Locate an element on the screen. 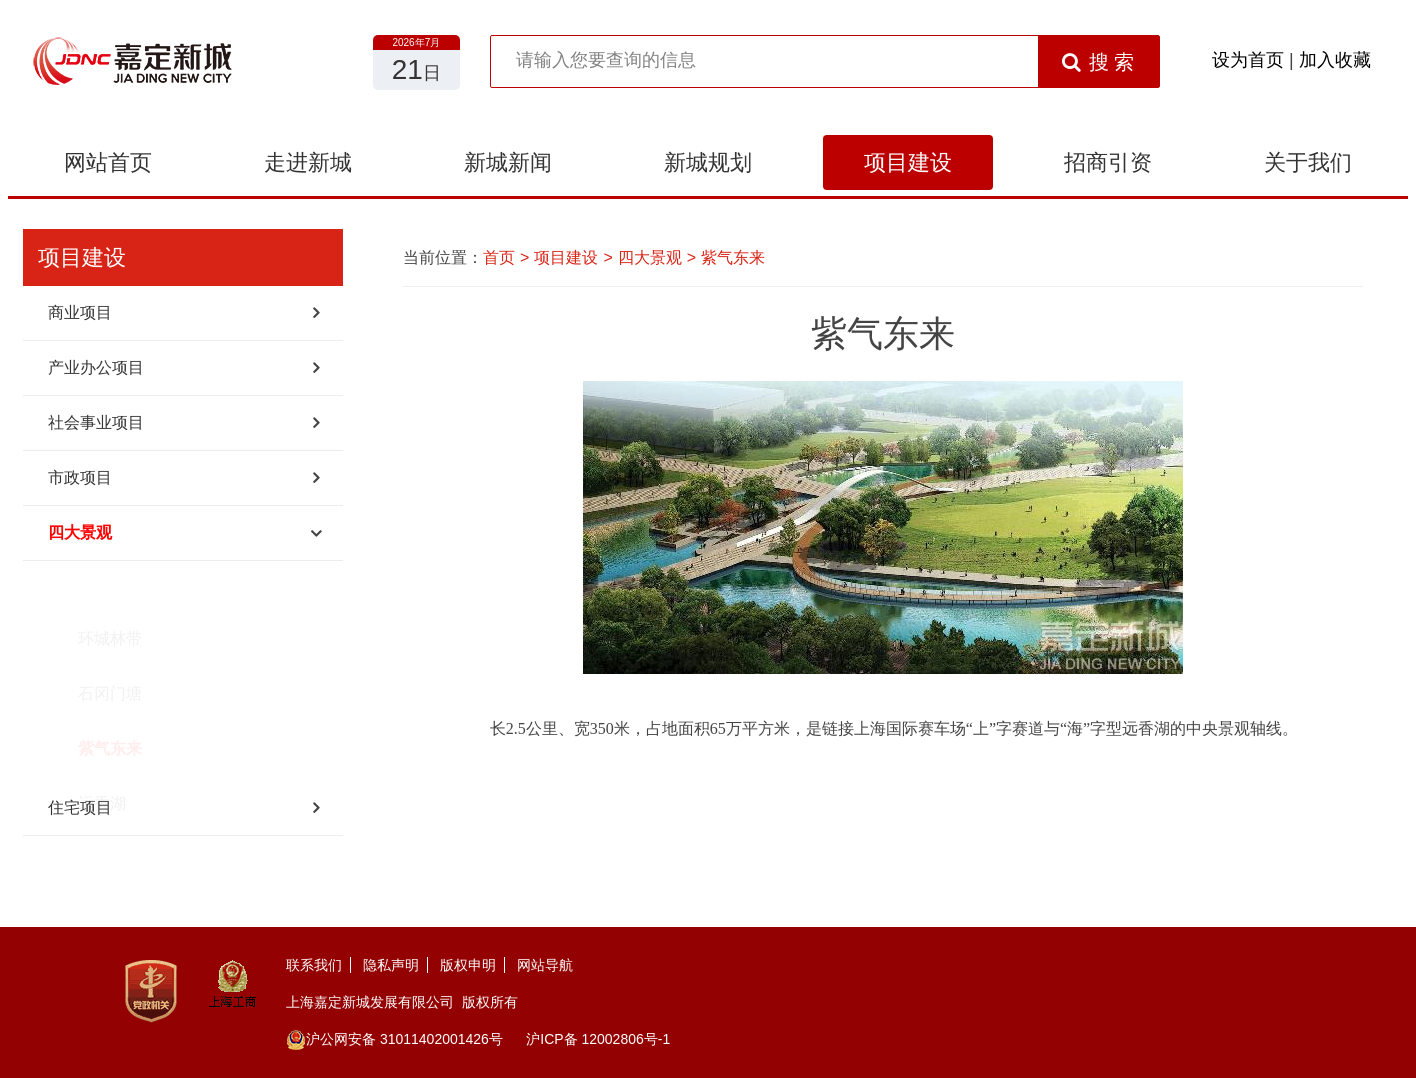 The width and height of the screenshot is (1416, 1078). 版权申明 is located at coordinates (468, 965).